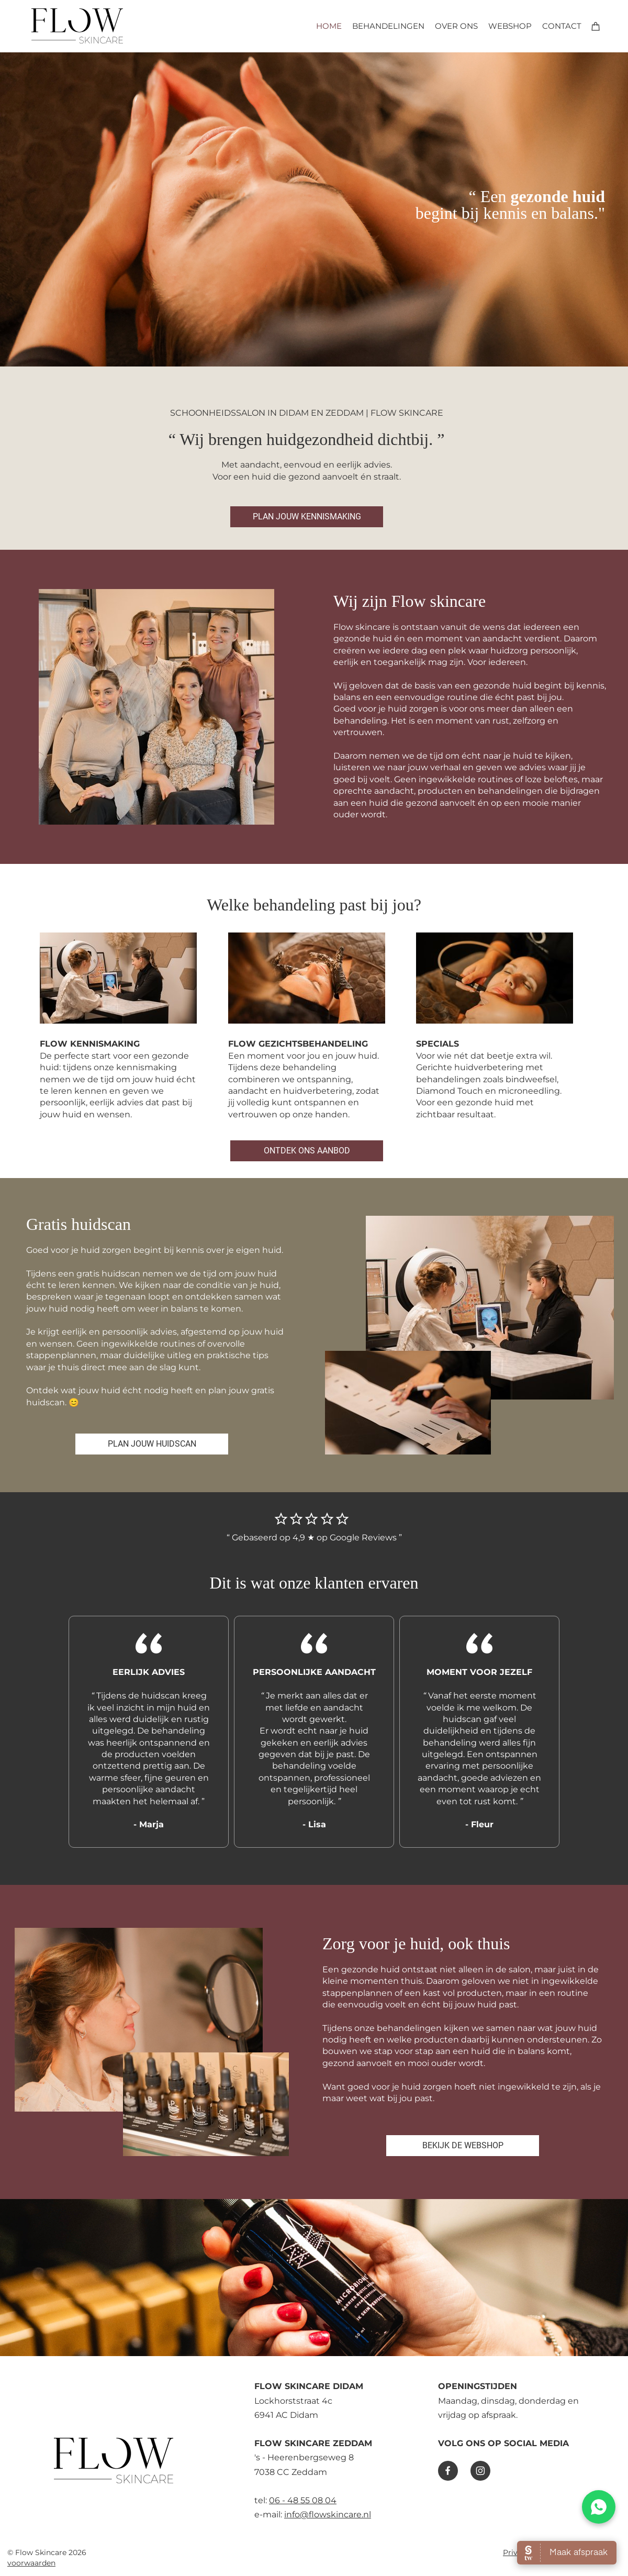 The image size is (628, 2576). Describe the element at coordinates (596, 26) in the screenshot. I see `[Winkelwagen]` at that location.